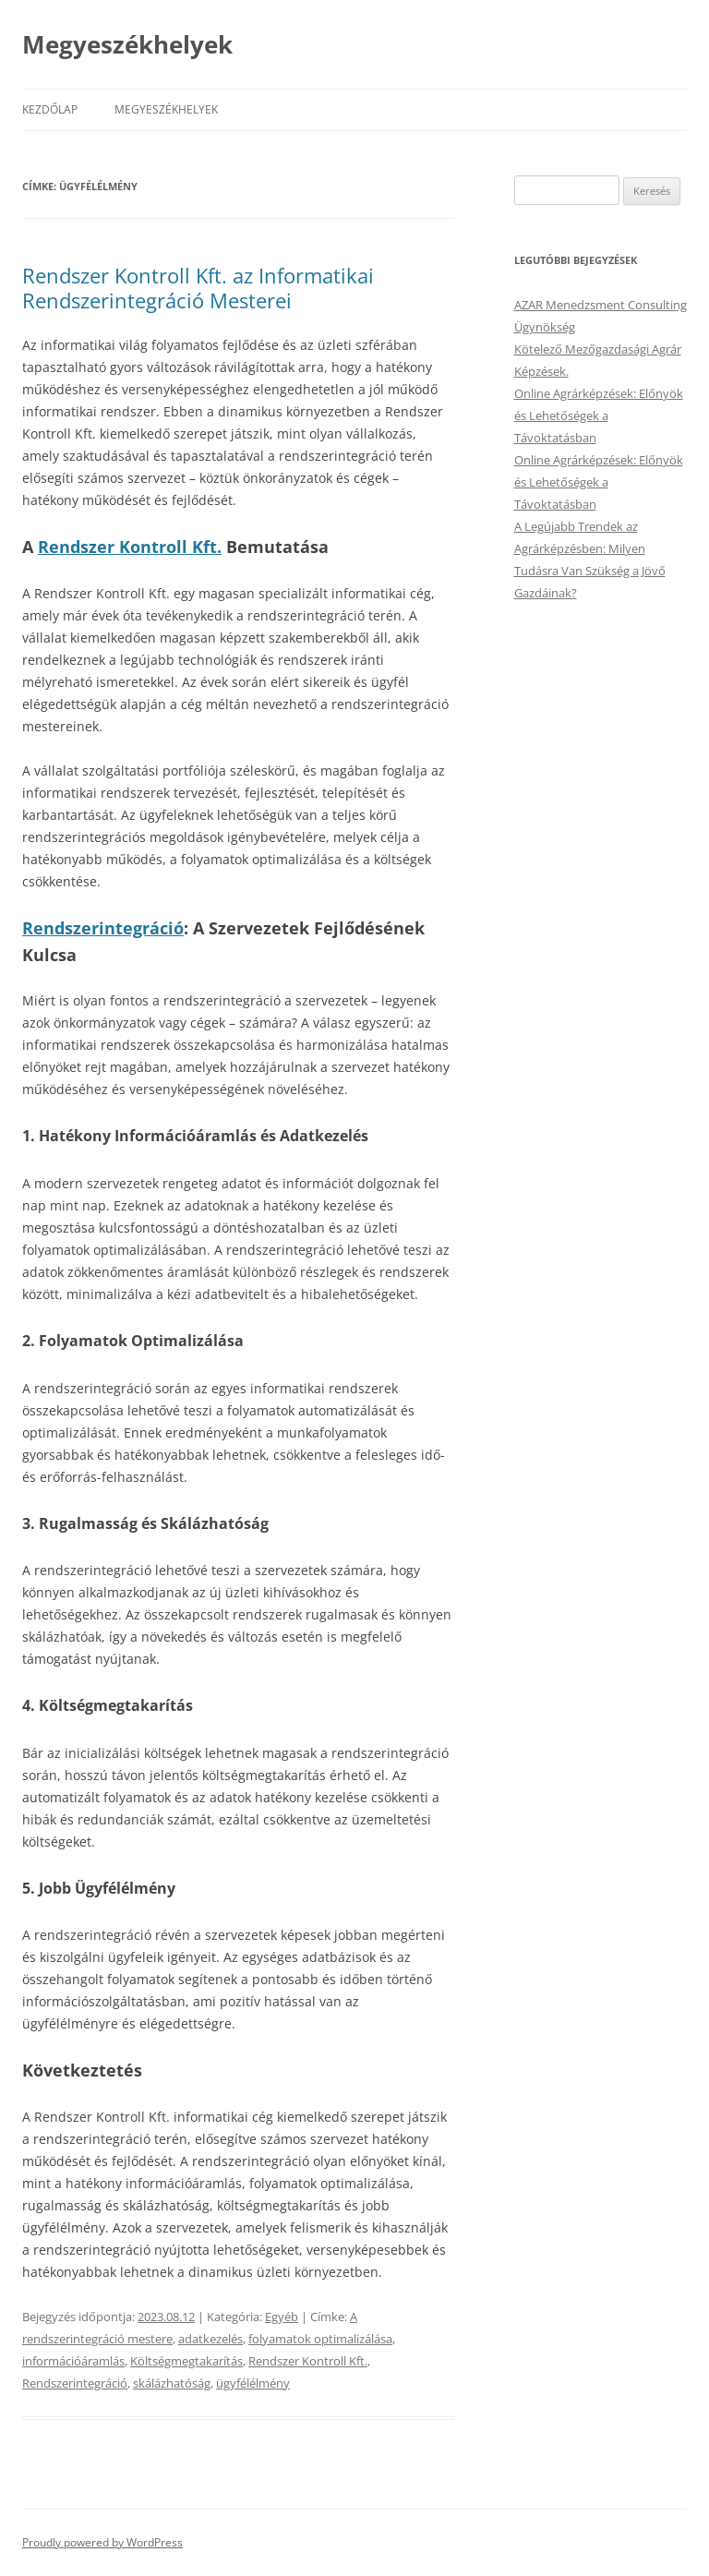 This screenshot has width=709, height=2576. I want to click on Megyeszékhelyek, so click(127, 44).